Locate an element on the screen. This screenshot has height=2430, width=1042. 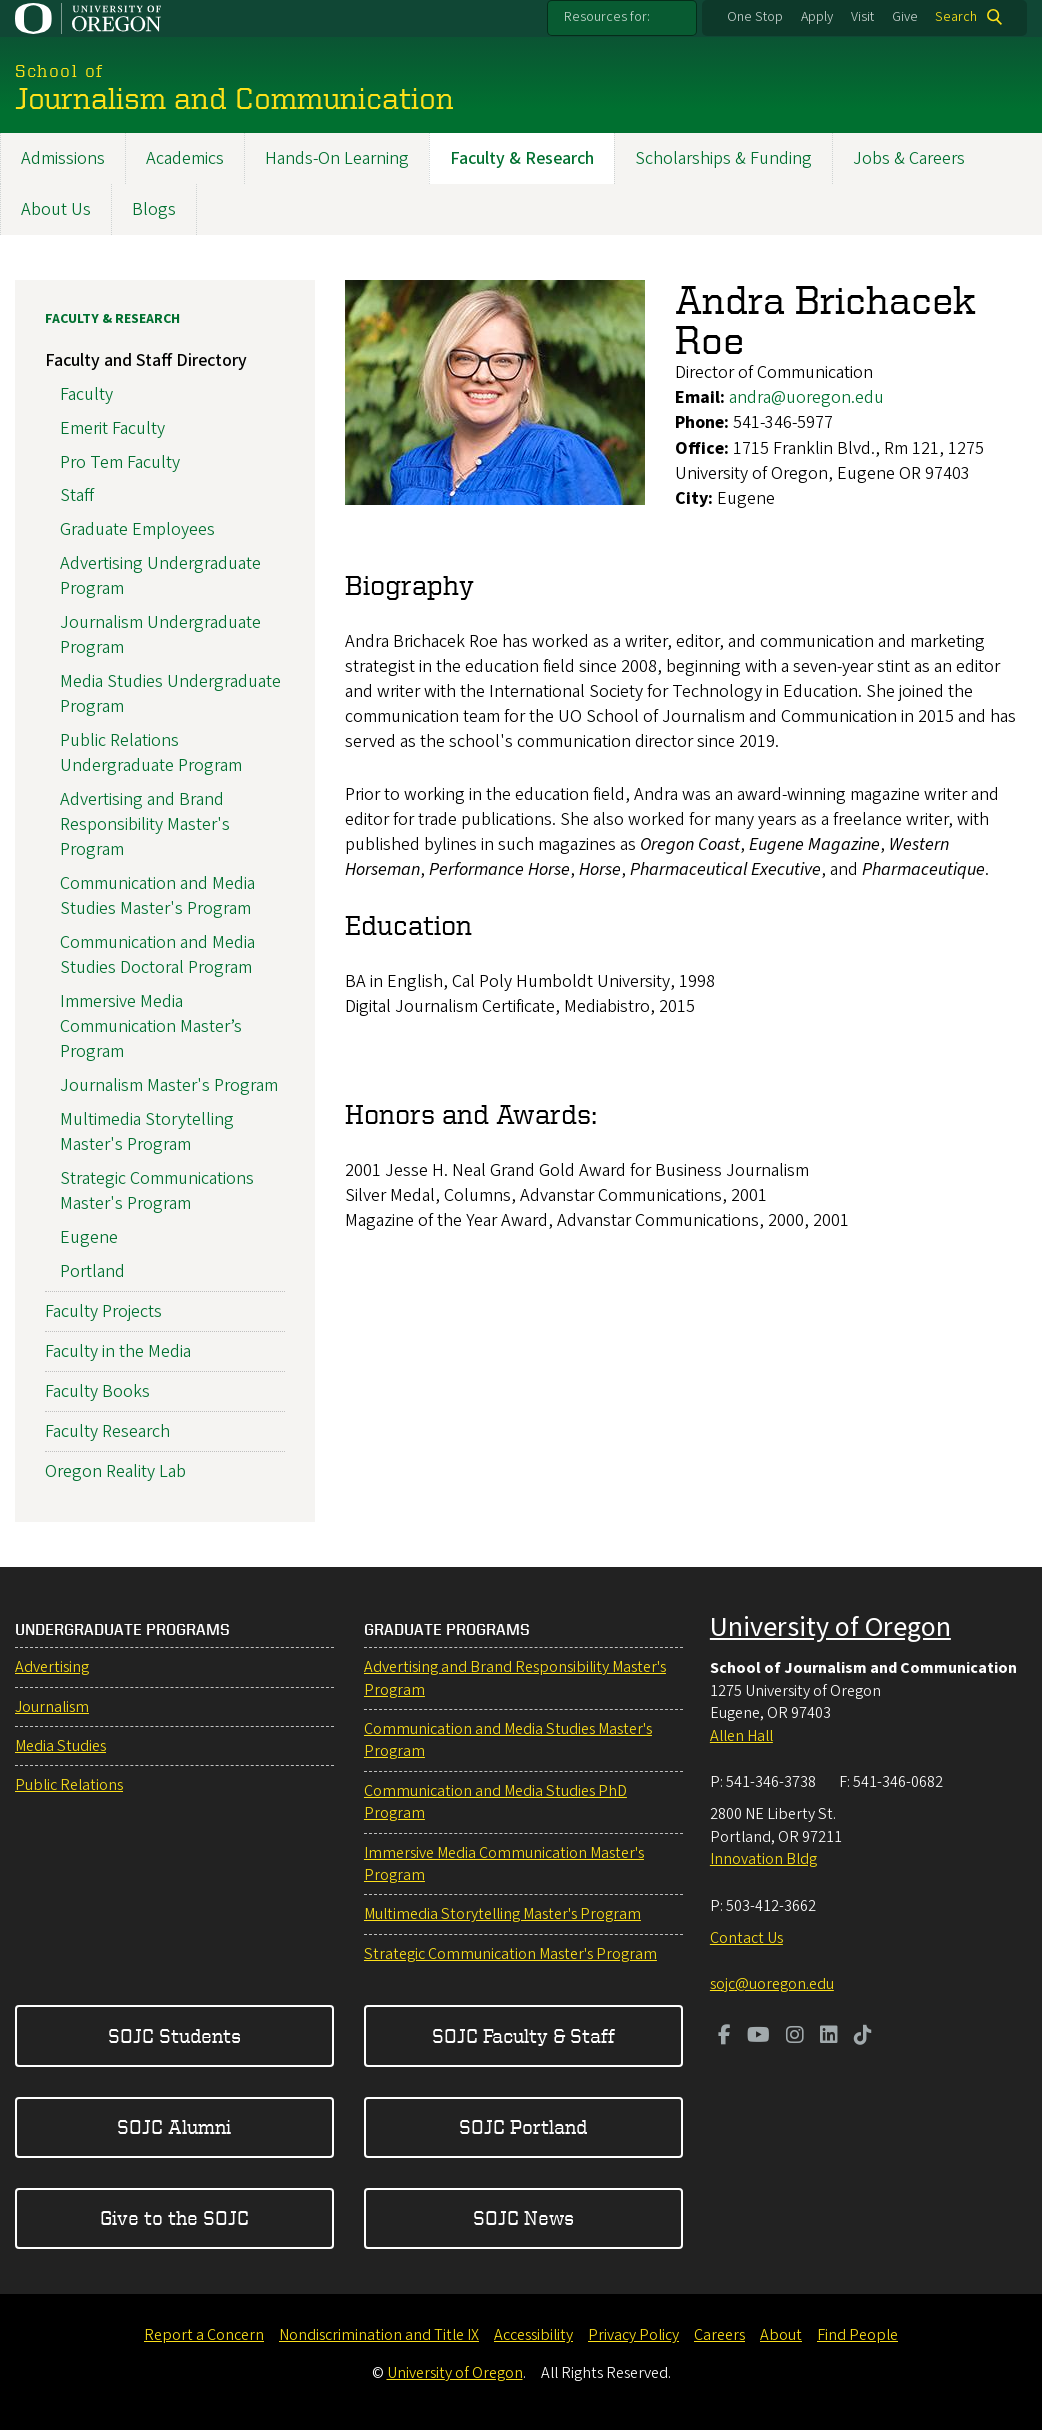
SOJC News is located at coordinates (523, 2217).